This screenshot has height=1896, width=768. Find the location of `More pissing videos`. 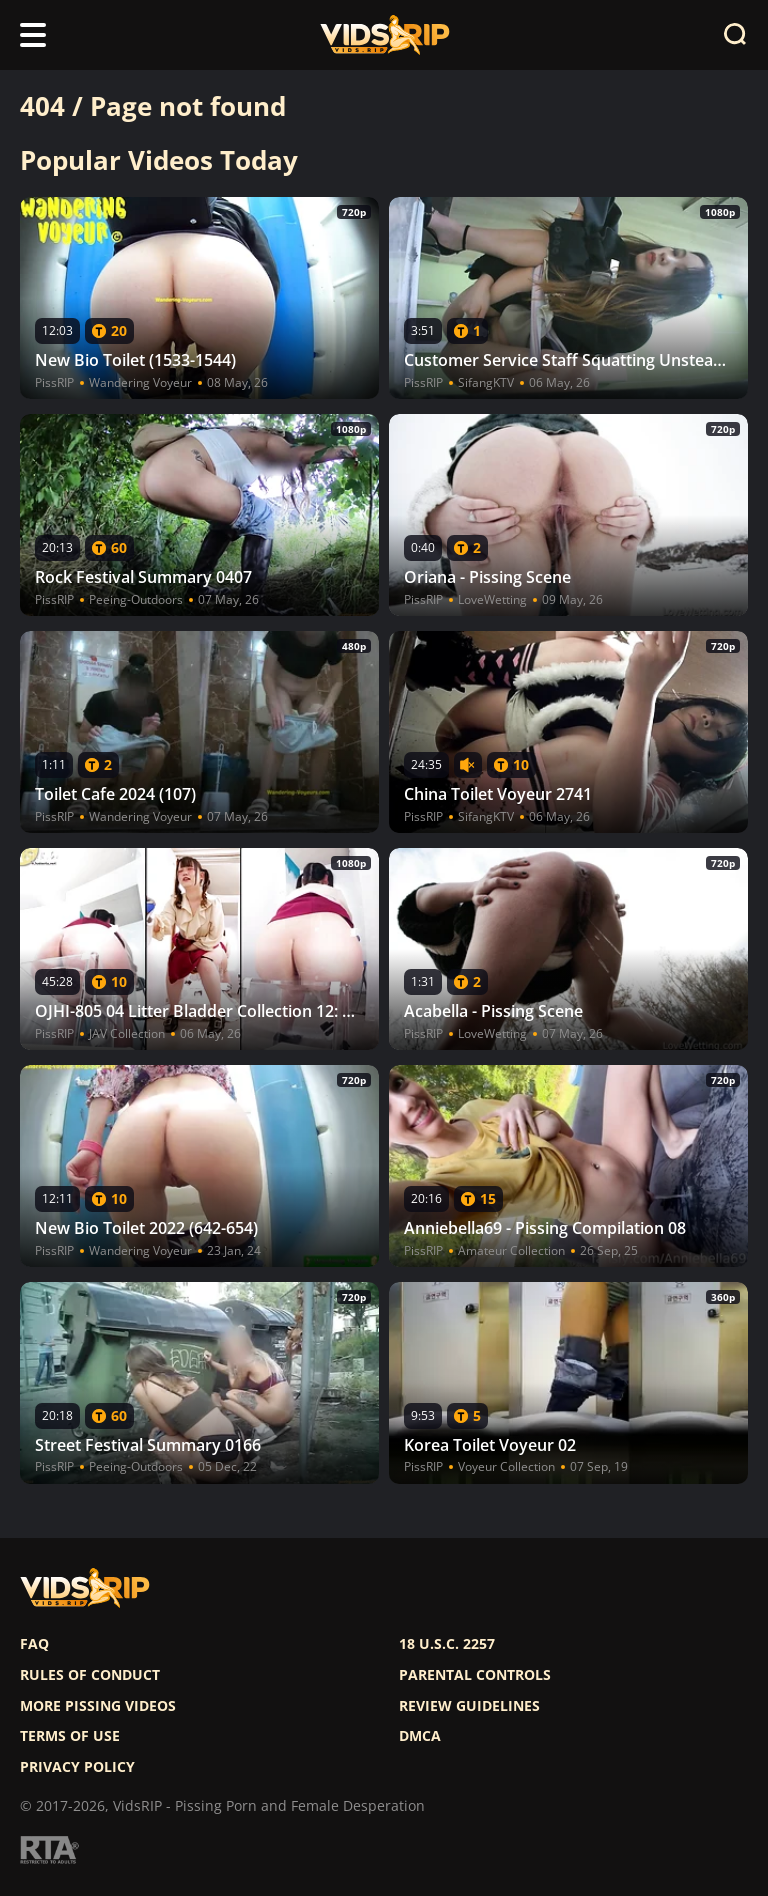

More pissing videos is located at coordinates (98, 1706).